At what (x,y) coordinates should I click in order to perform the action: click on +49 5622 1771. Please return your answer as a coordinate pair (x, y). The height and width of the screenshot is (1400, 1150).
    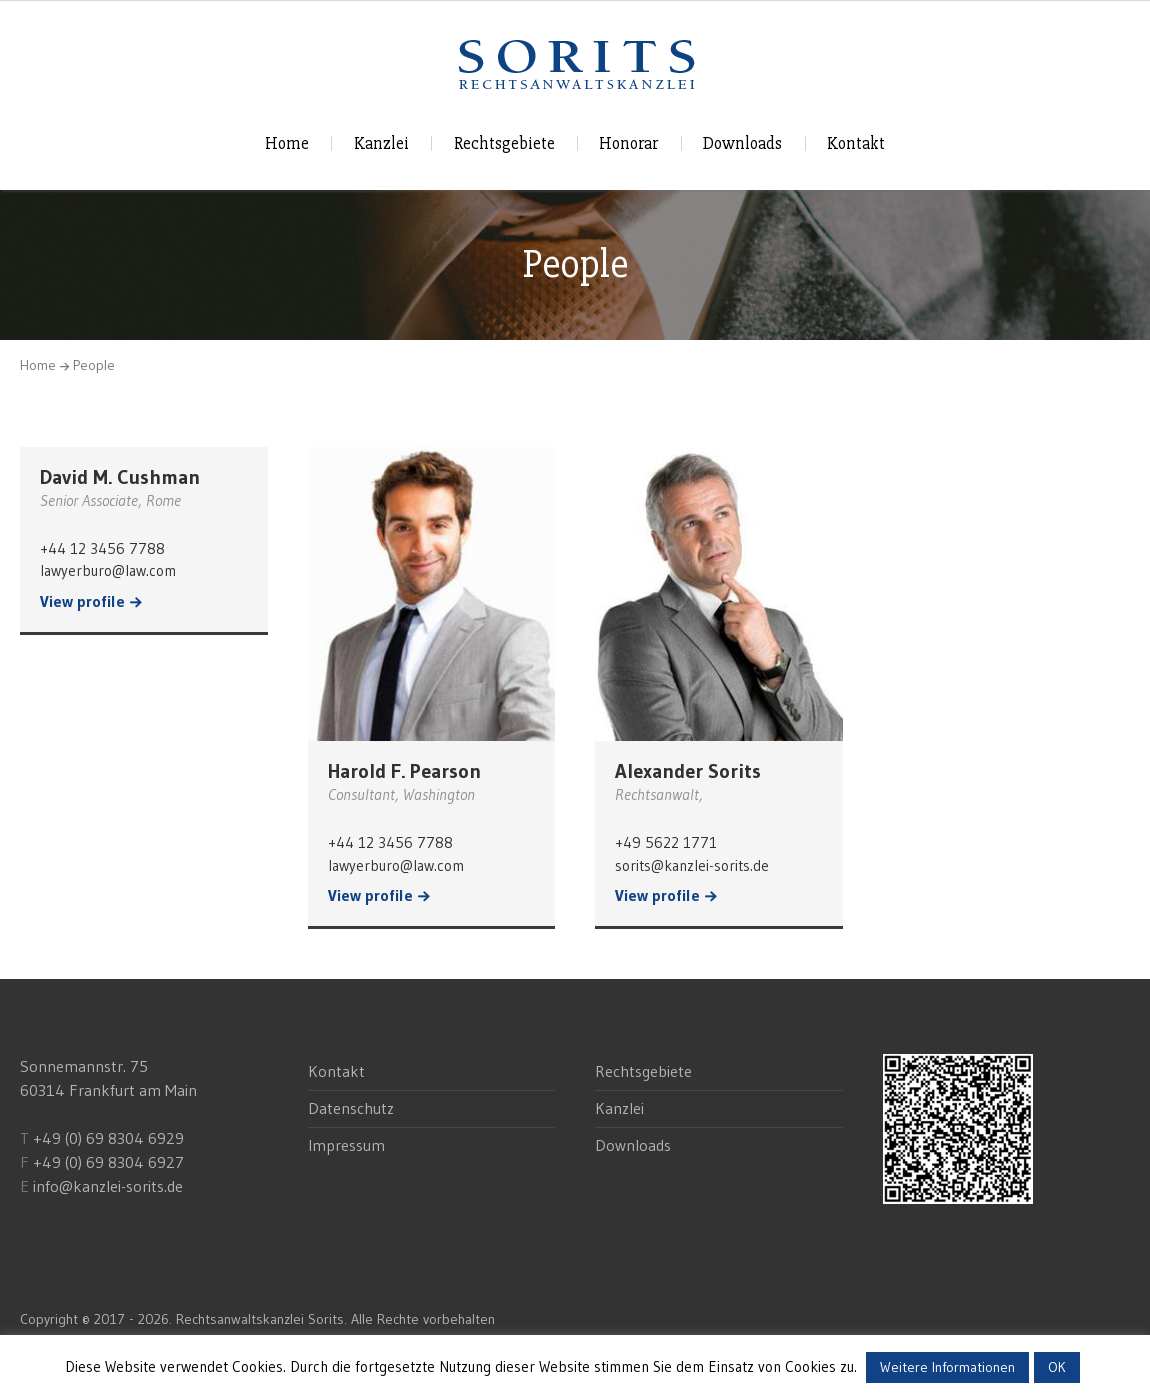
    Looking at the image, I should click on (666, 842).